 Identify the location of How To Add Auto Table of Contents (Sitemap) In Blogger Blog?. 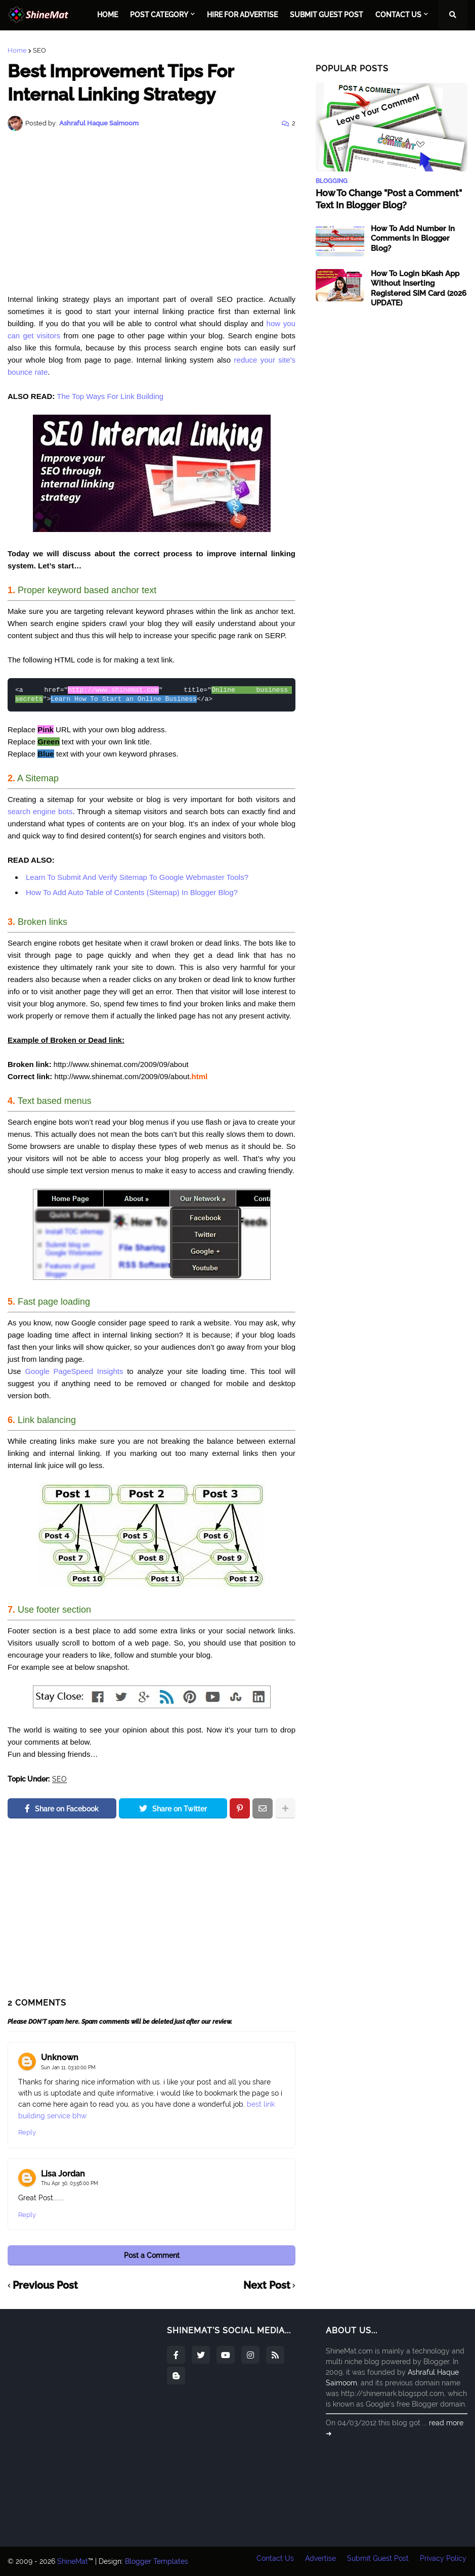
(132, 892).